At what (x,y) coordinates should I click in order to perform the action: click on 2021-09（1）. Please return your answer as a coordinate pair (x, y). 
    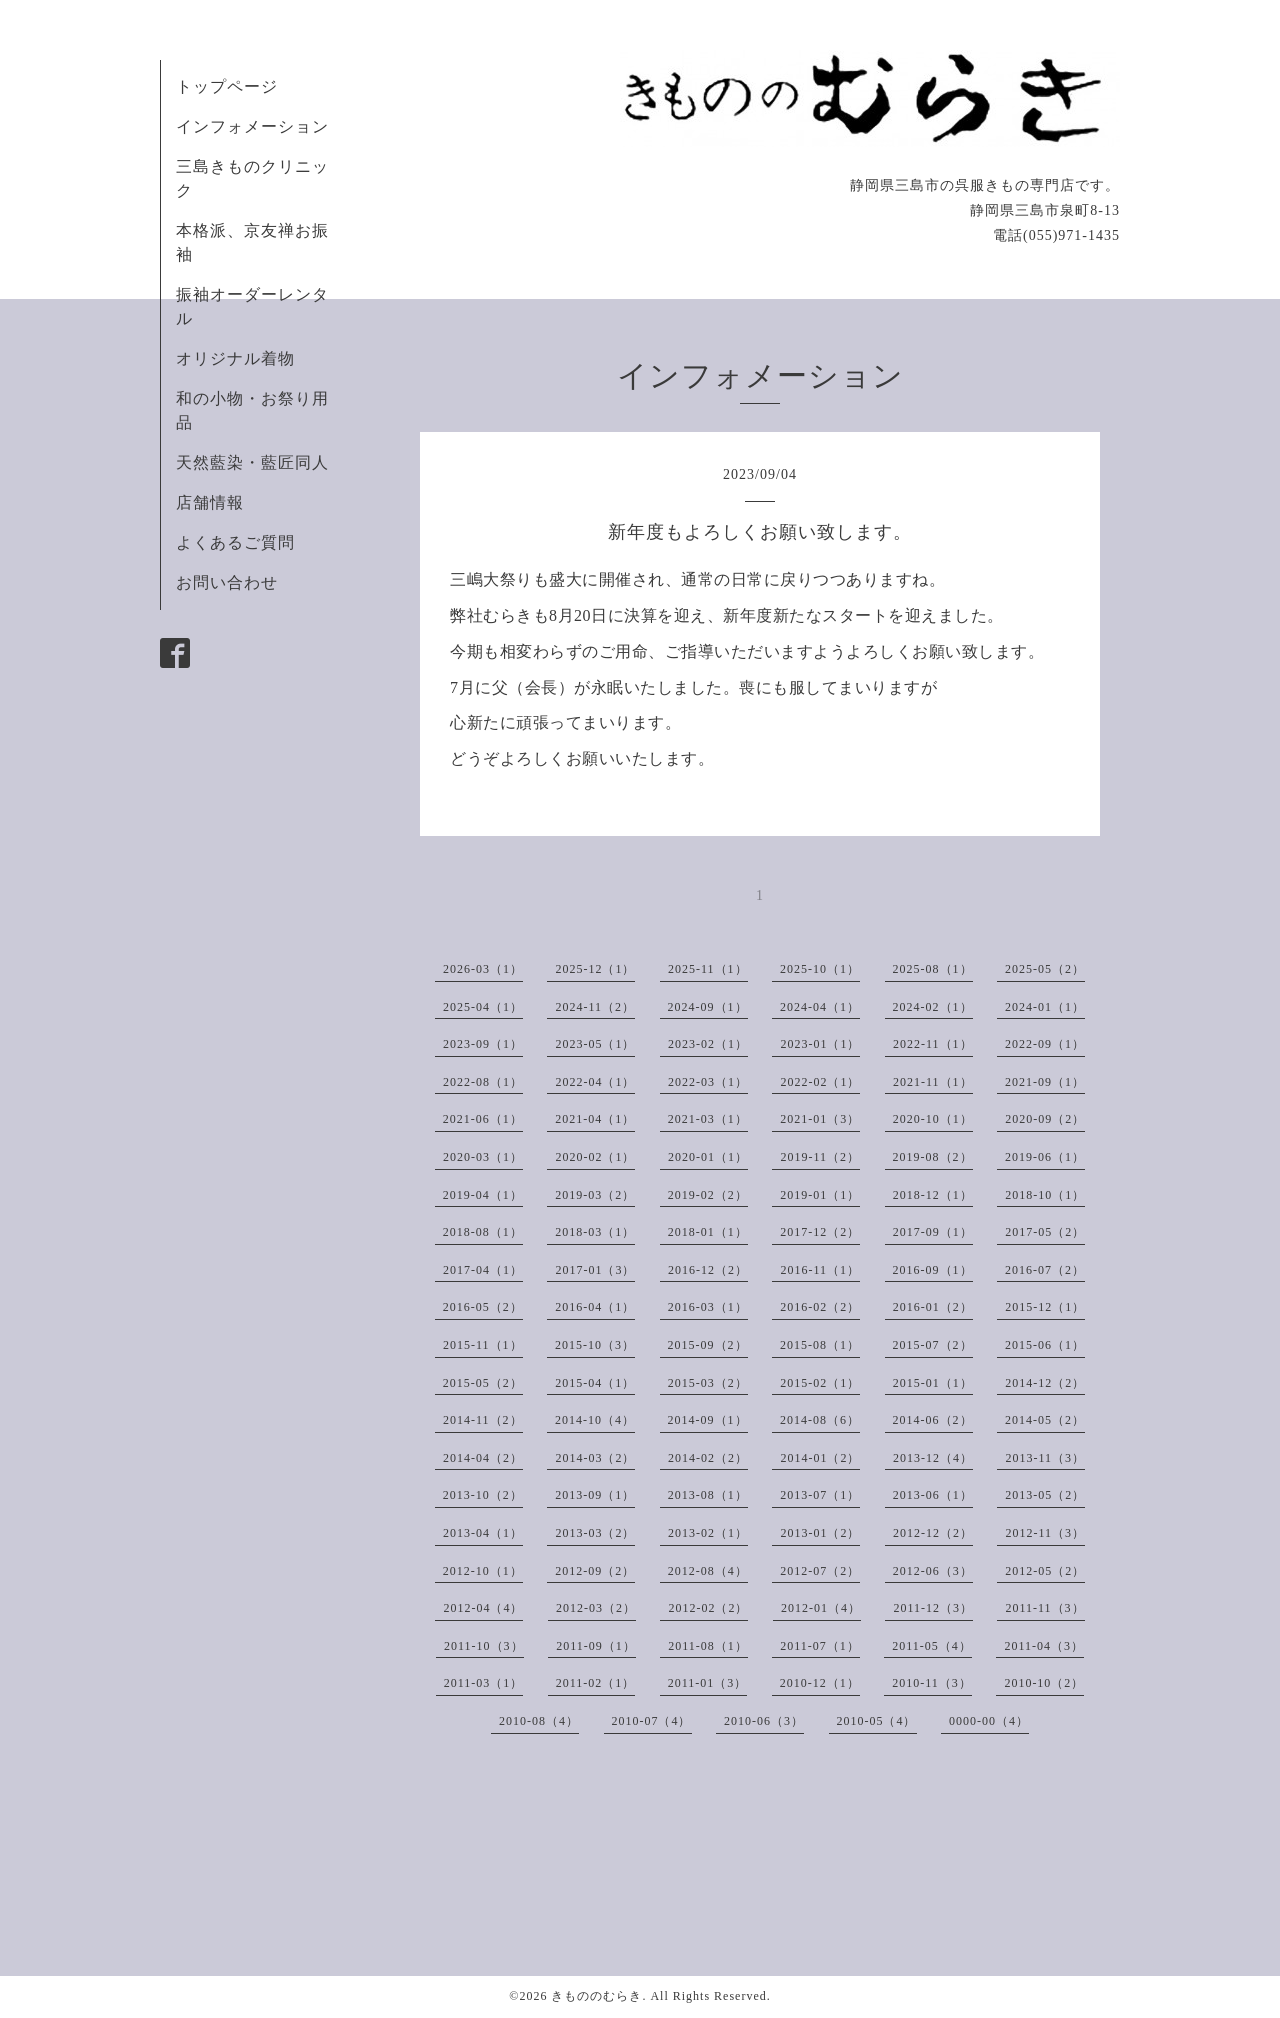
    Looking at the image, I should click on (1045, 1082).